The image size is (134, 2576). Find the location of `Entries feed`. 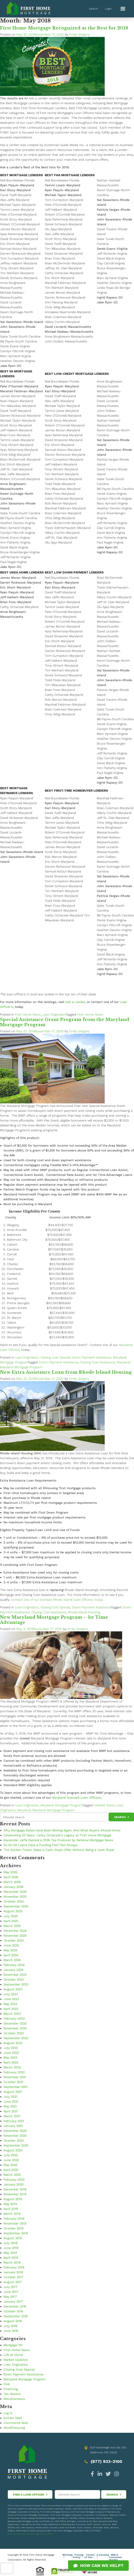

Entries feed is located at coordinates (12, 2418).